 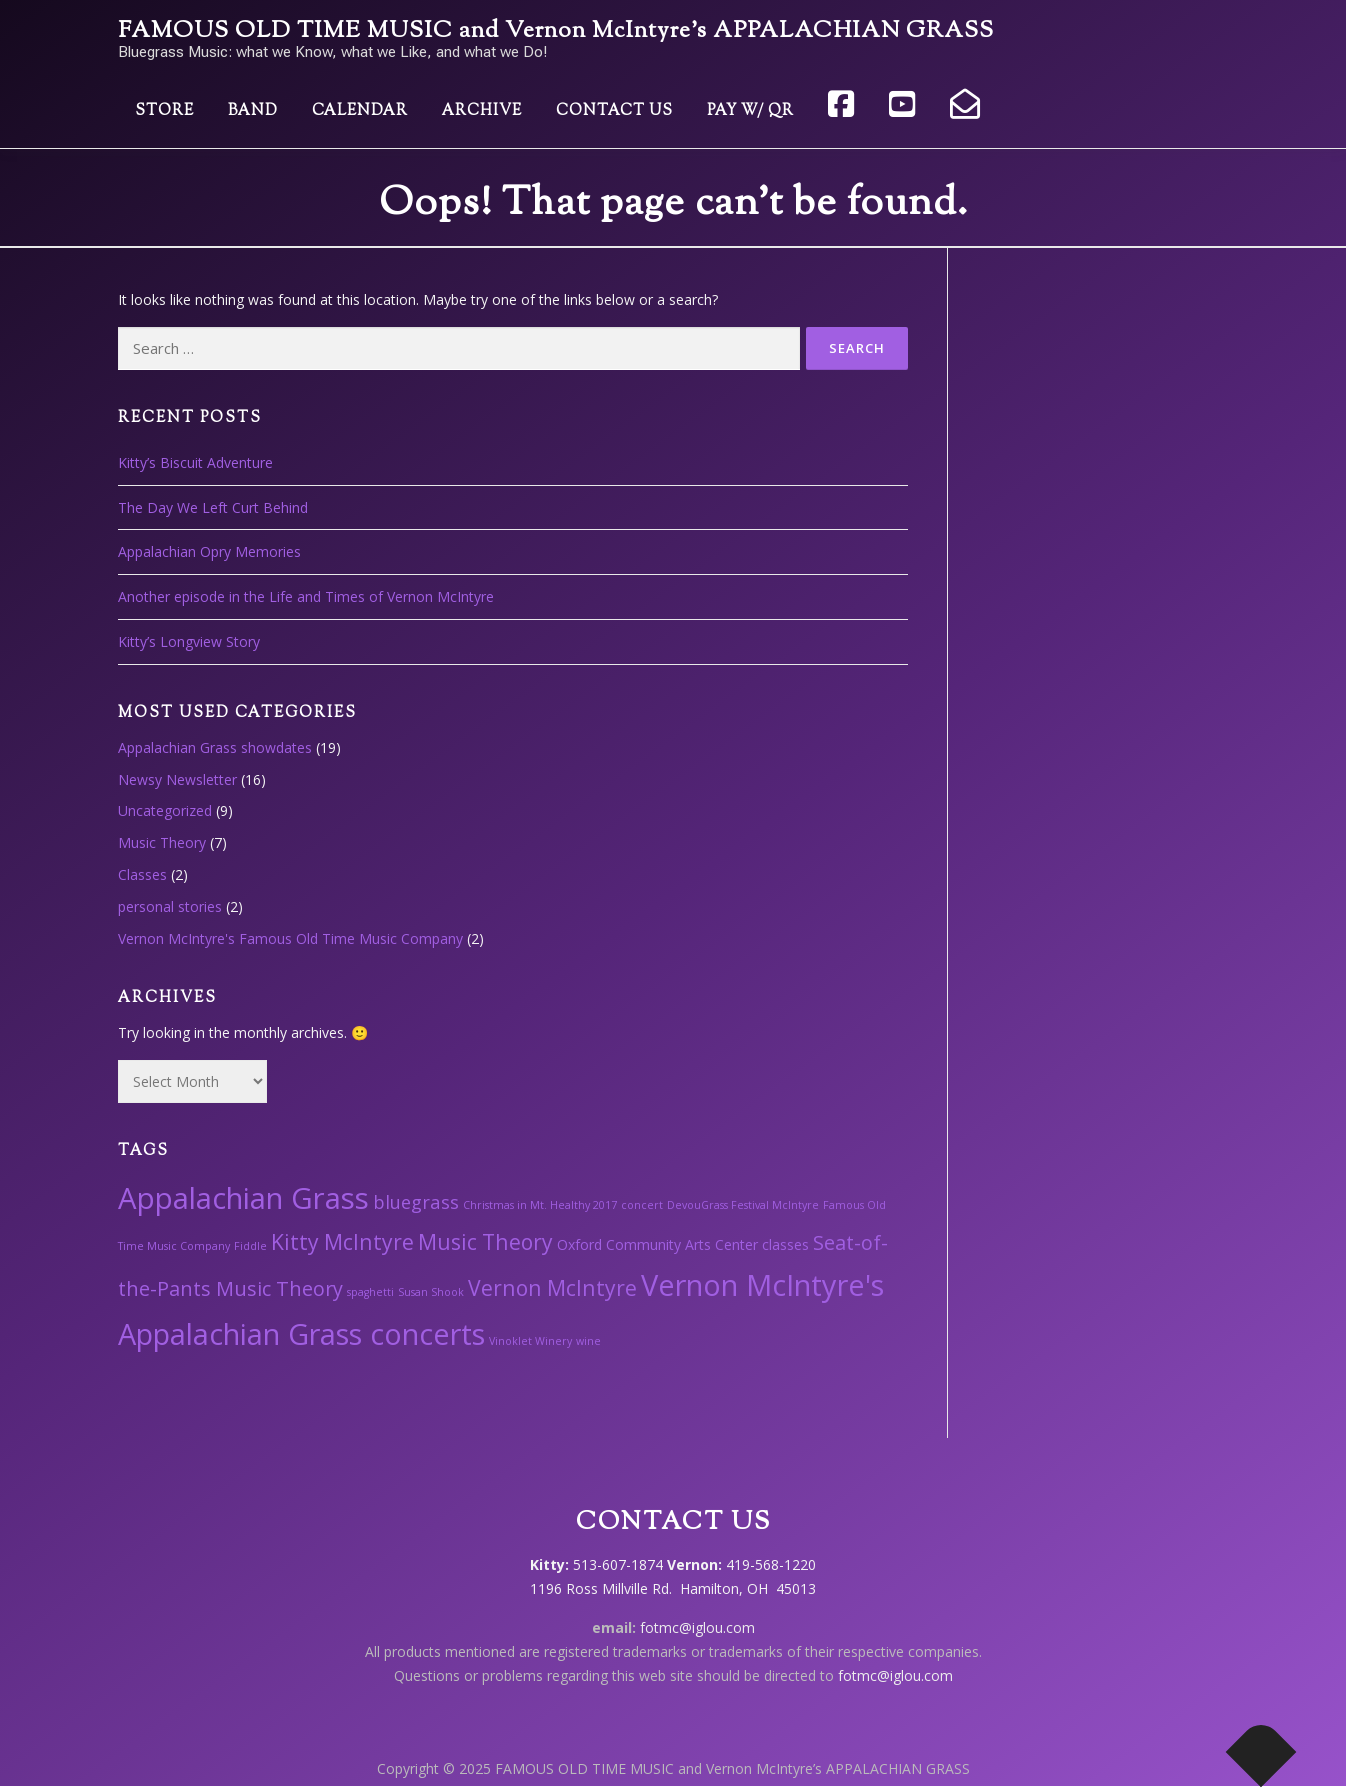 What do you see at coordinates (164, 111) in the screenshot?
I see `Store` at bounding box center [164, 111].